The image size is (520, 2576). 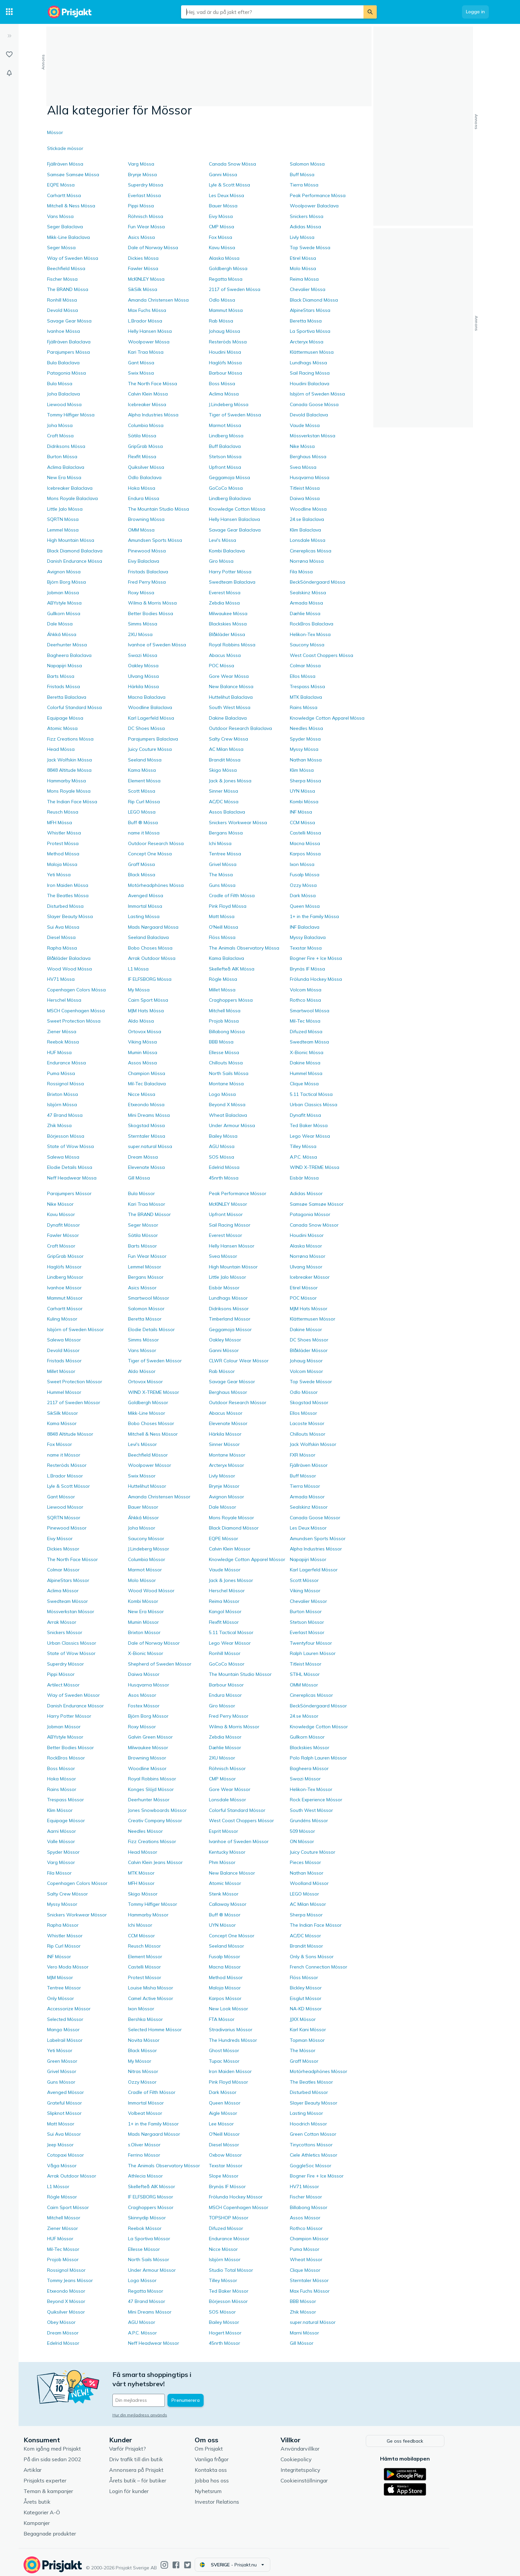 I want to click on Brynäs IF Mössa, so click(x=307, y=969).